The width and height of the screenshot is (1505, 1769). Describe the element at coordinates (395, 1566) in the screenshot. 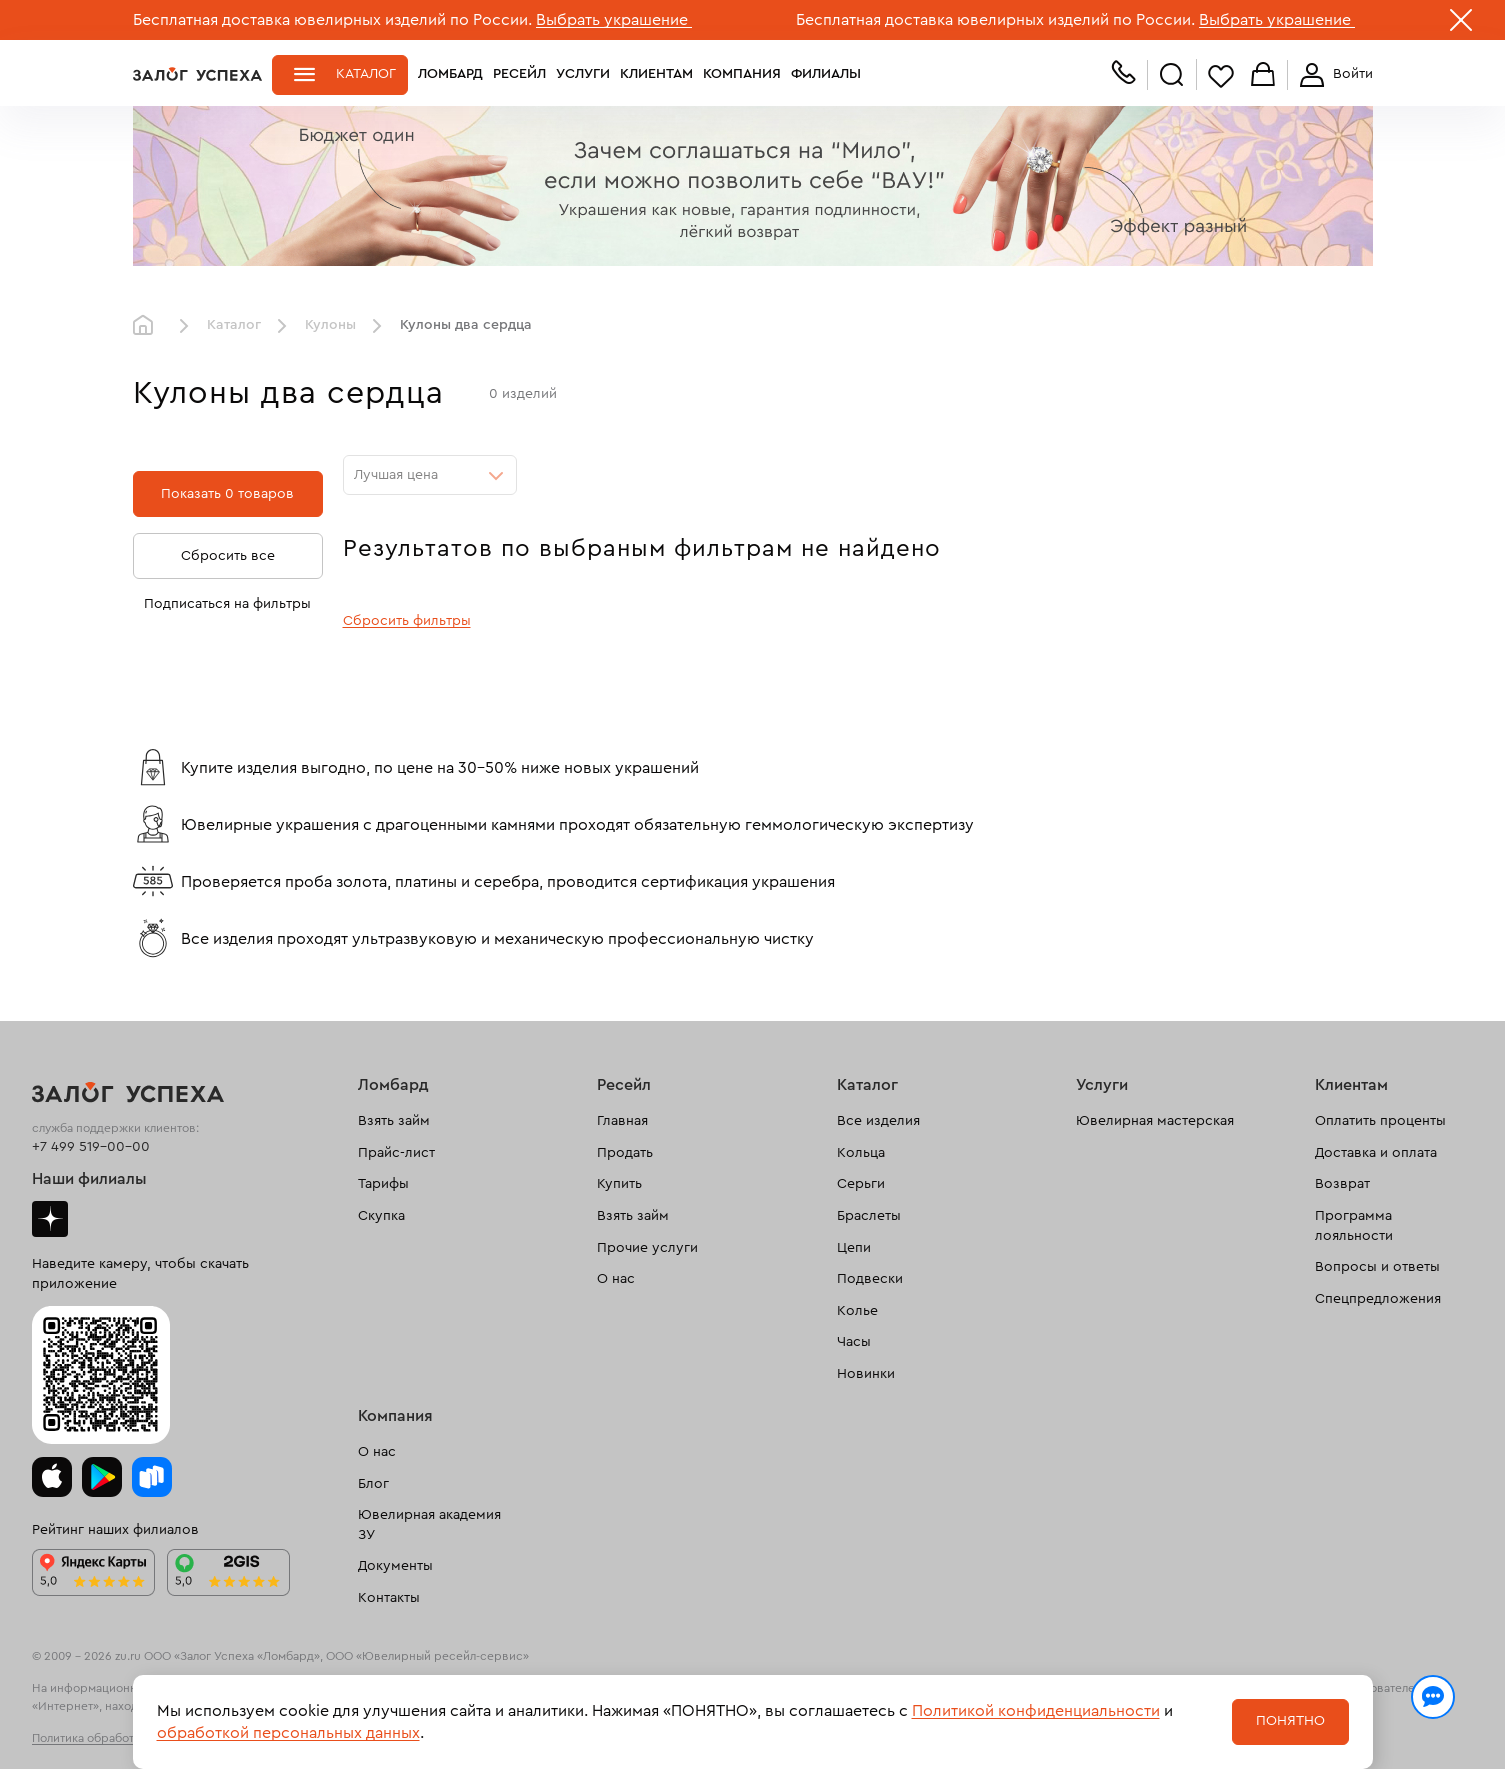

I see `Документы` at that location.